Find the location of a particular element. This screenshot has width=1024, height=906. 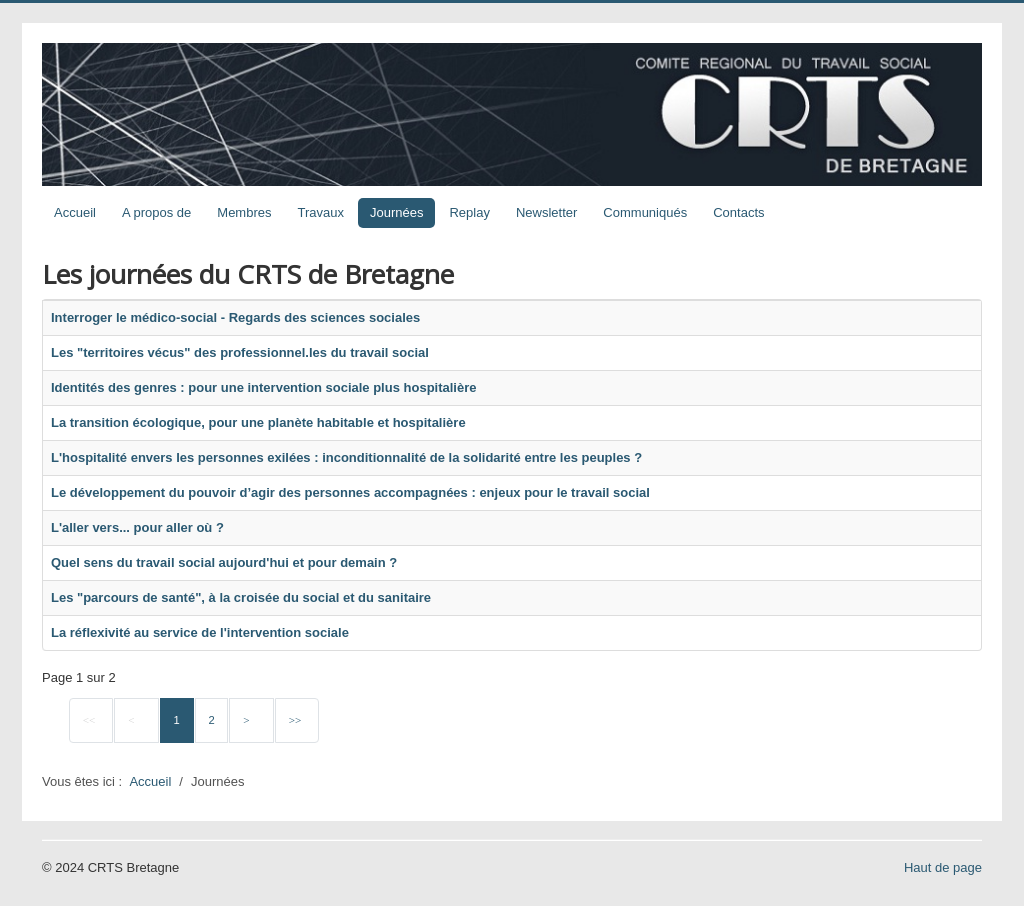

La réflexivité au service de l'intervention sociale is located at coordinates (200, 632).